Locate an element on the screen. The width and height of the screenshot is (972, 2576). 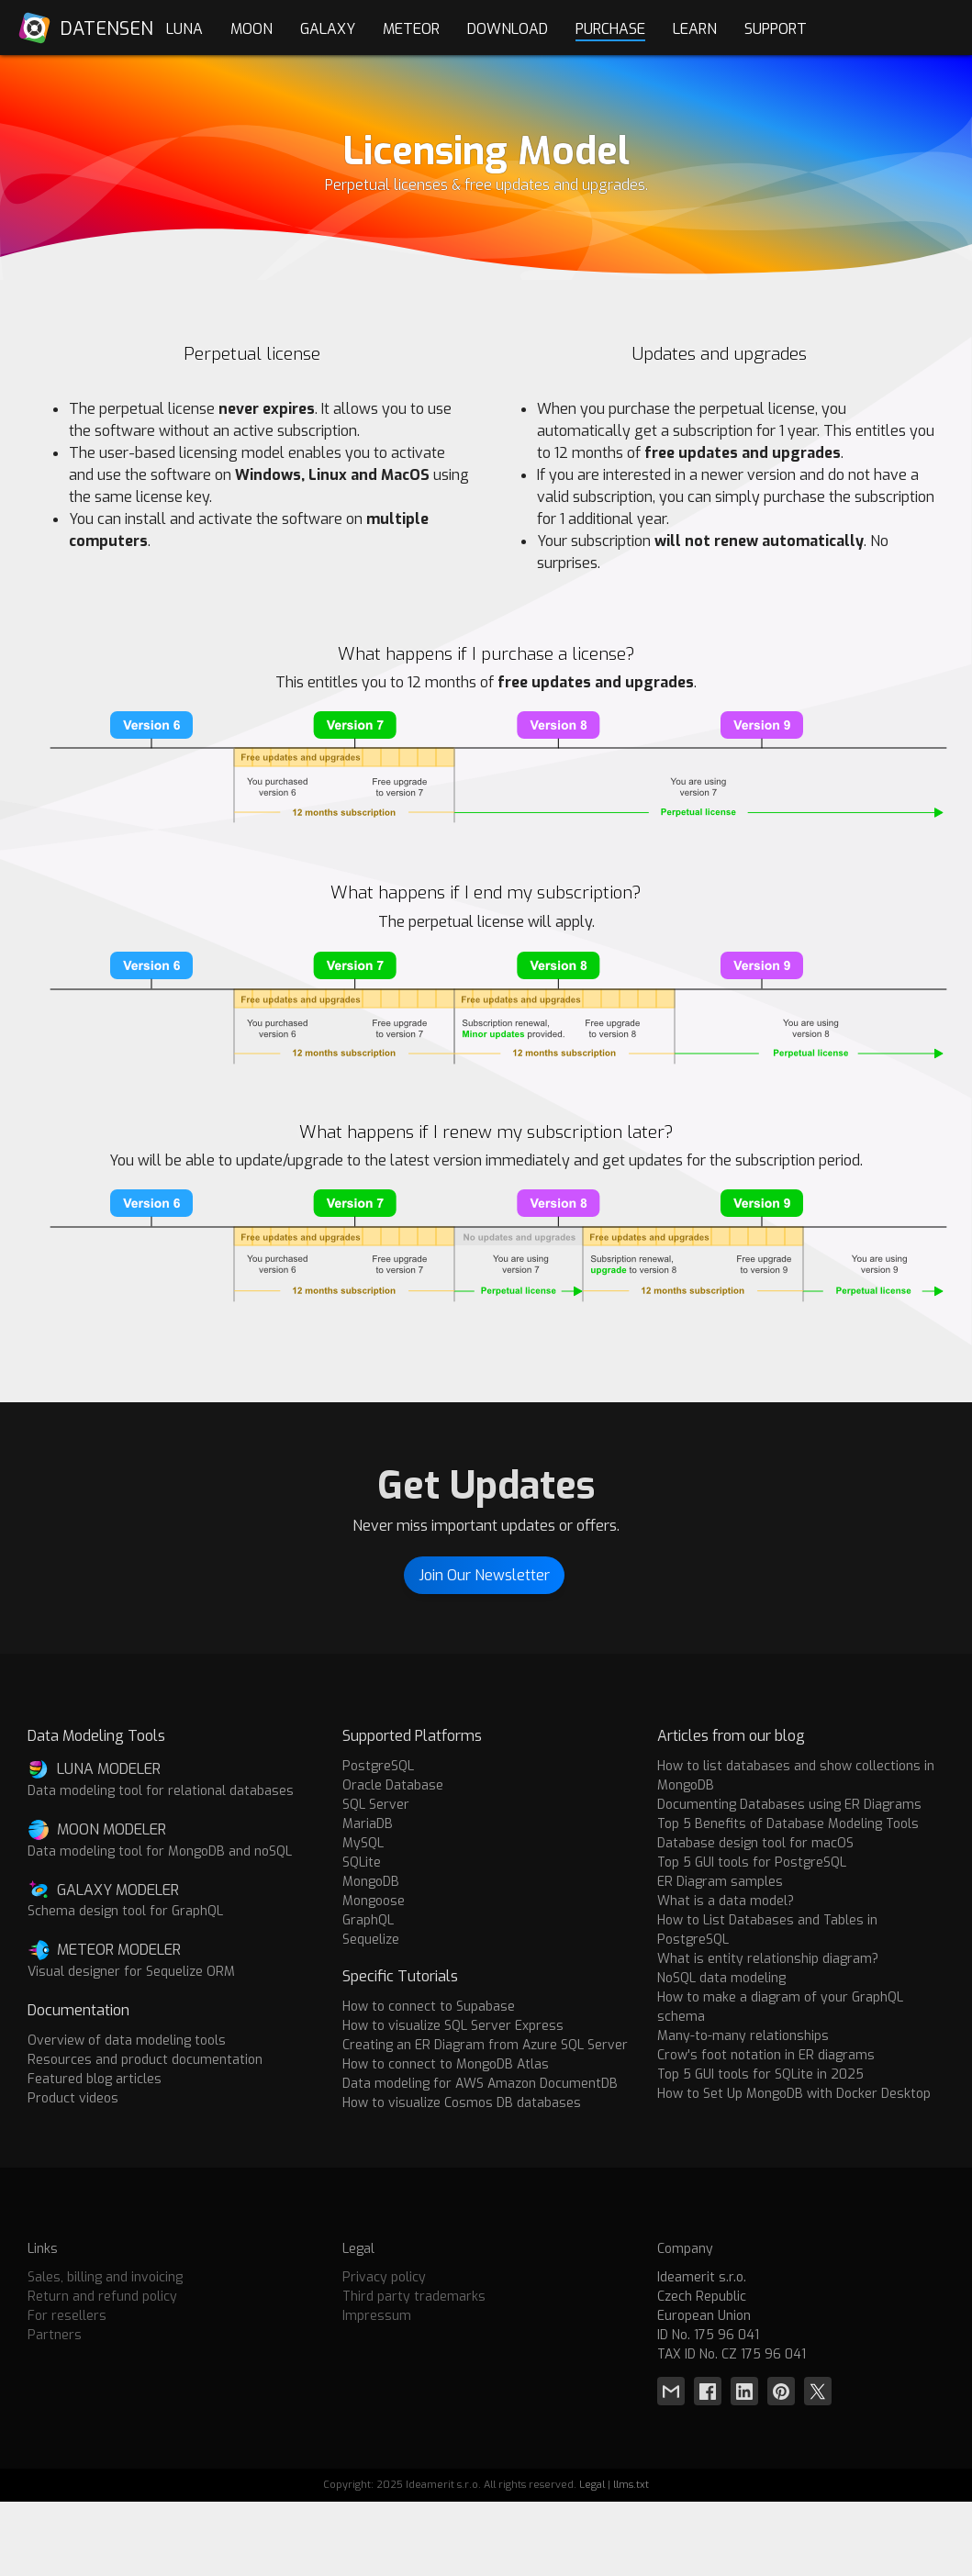
NoSQL data modeling is located at coordinates (721, 1978).